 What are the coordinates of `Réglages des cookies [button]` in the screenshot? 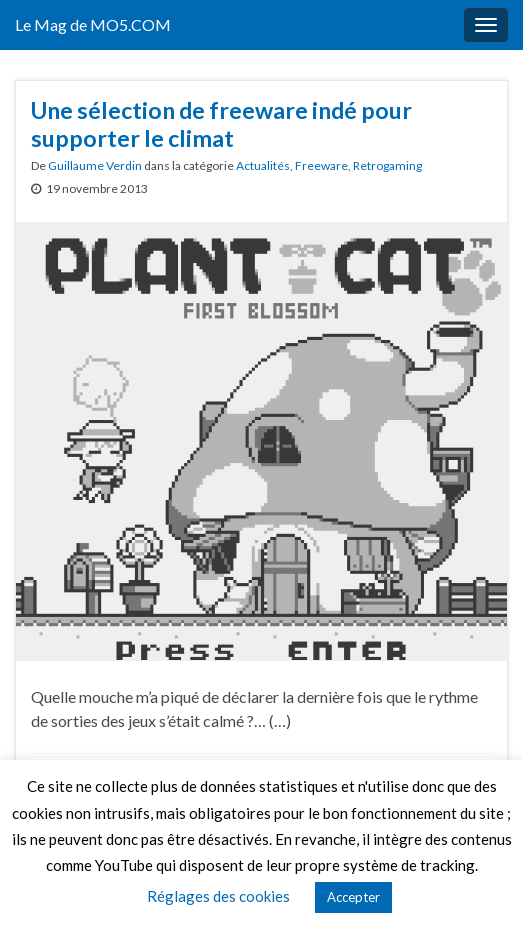 It's located at (218, 896).